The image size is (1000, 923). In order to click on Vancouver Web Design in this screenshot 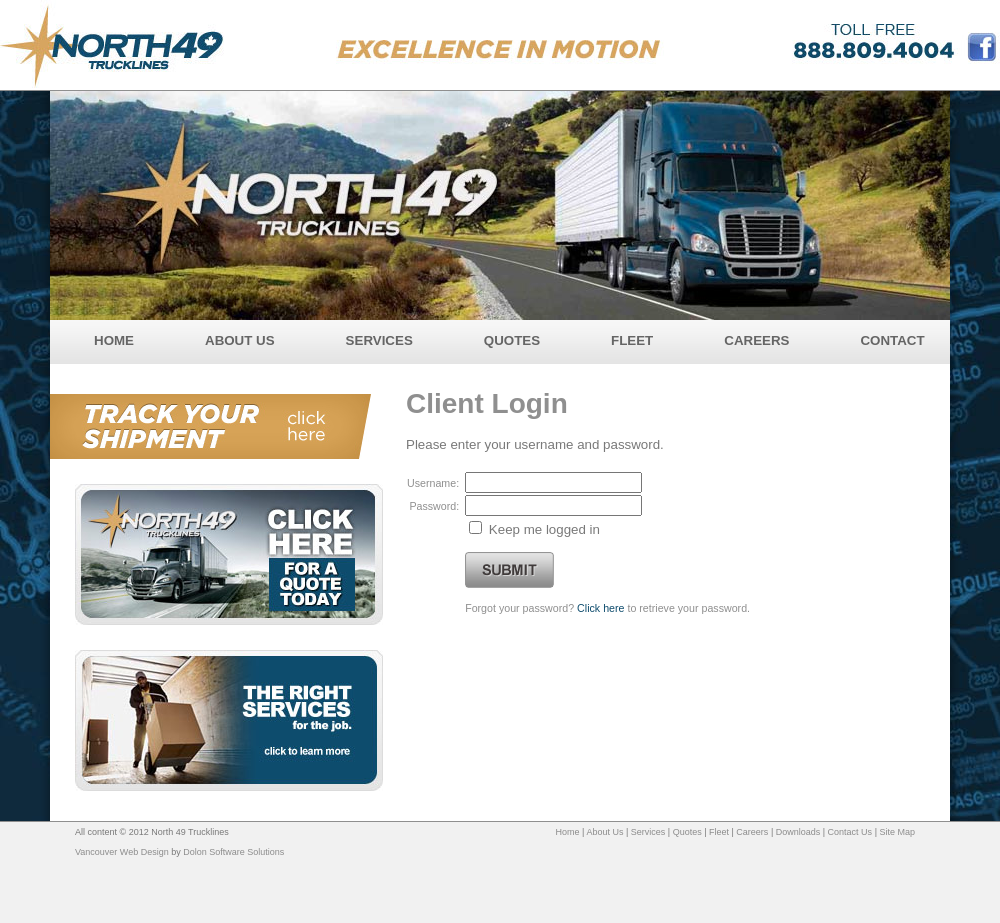, I will do `click(122, 852)`.